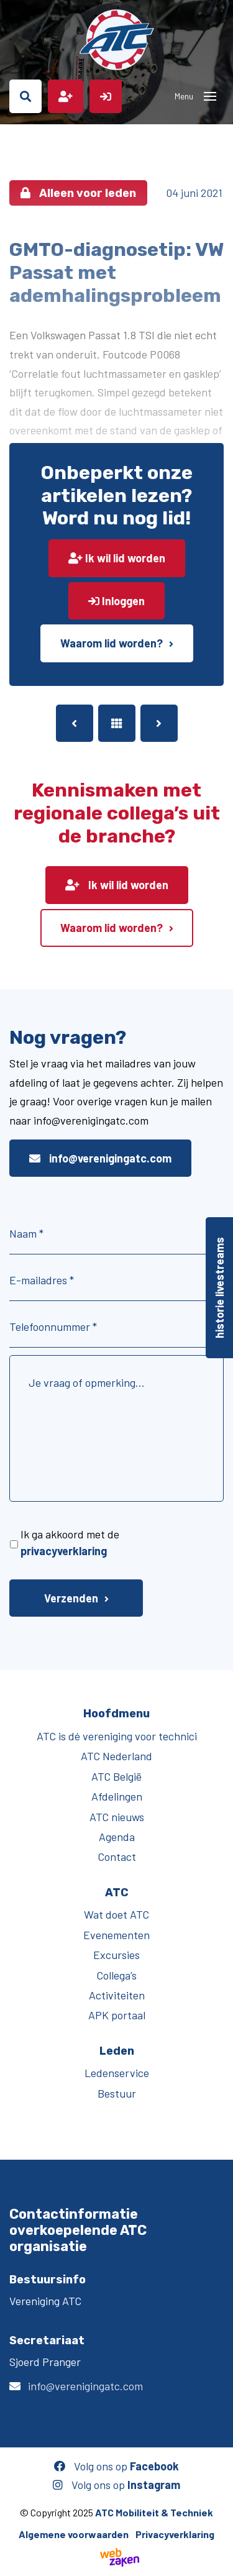 The image size is (233, 2576). What do you see at coordinates (71, 1598) in the screenshot?
I see `Verzenden` at bounding box center [71, 1598].